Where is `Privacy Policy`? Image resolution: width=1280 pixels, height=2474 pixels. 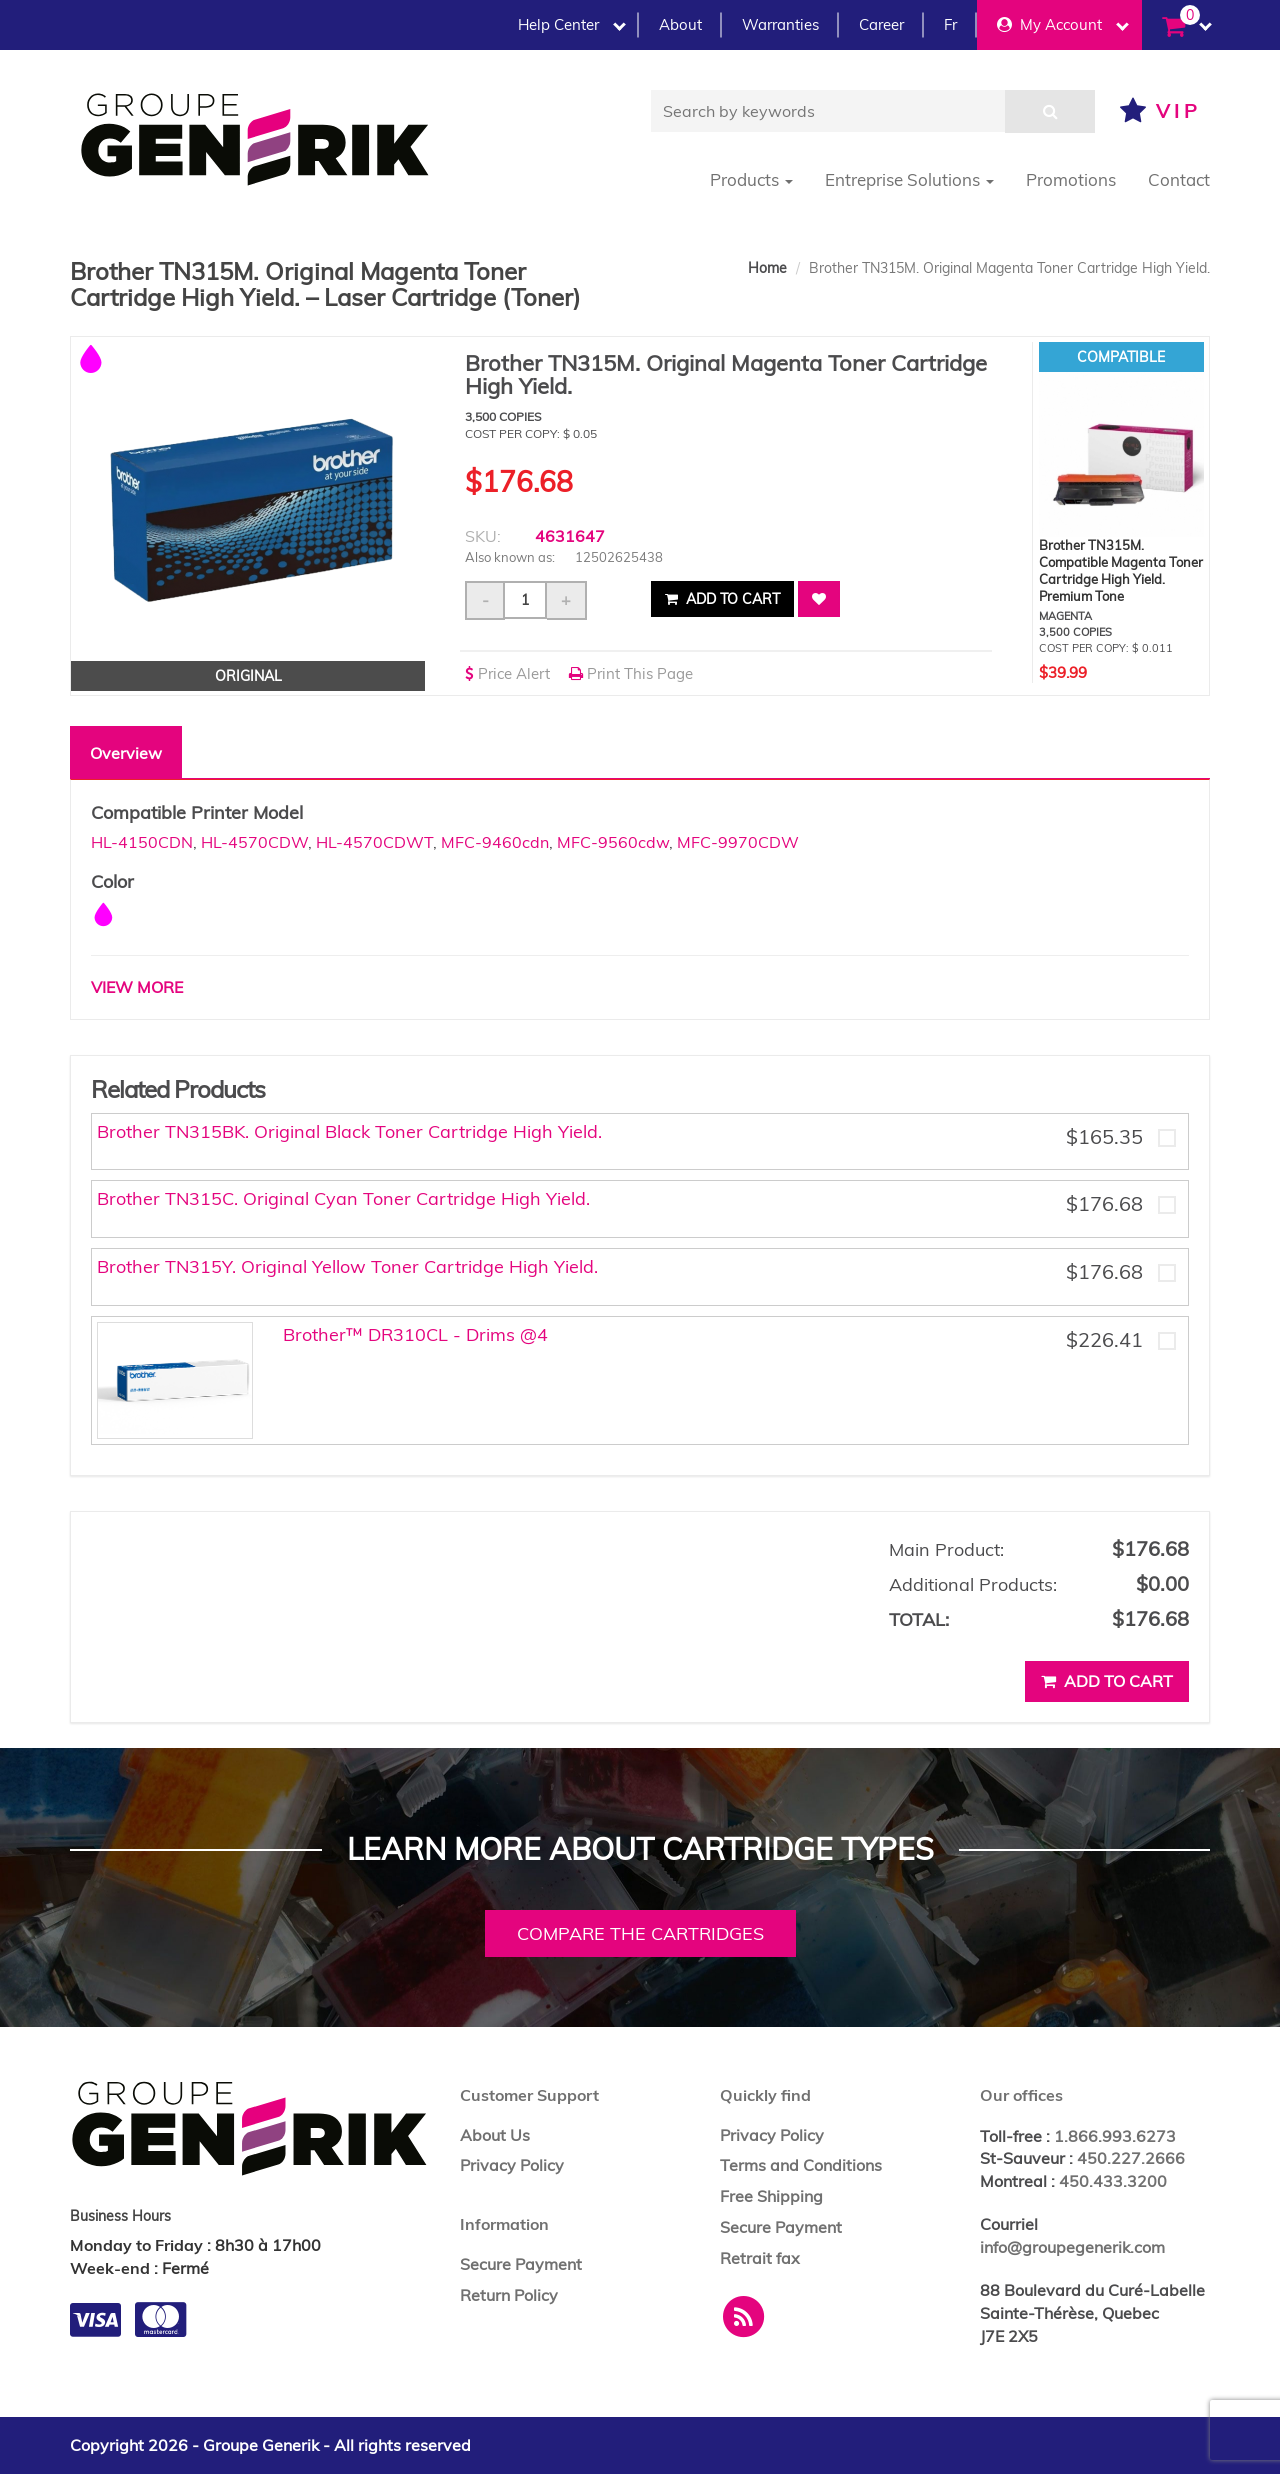 Privacy Policy is located at coordinates (512, 2165).